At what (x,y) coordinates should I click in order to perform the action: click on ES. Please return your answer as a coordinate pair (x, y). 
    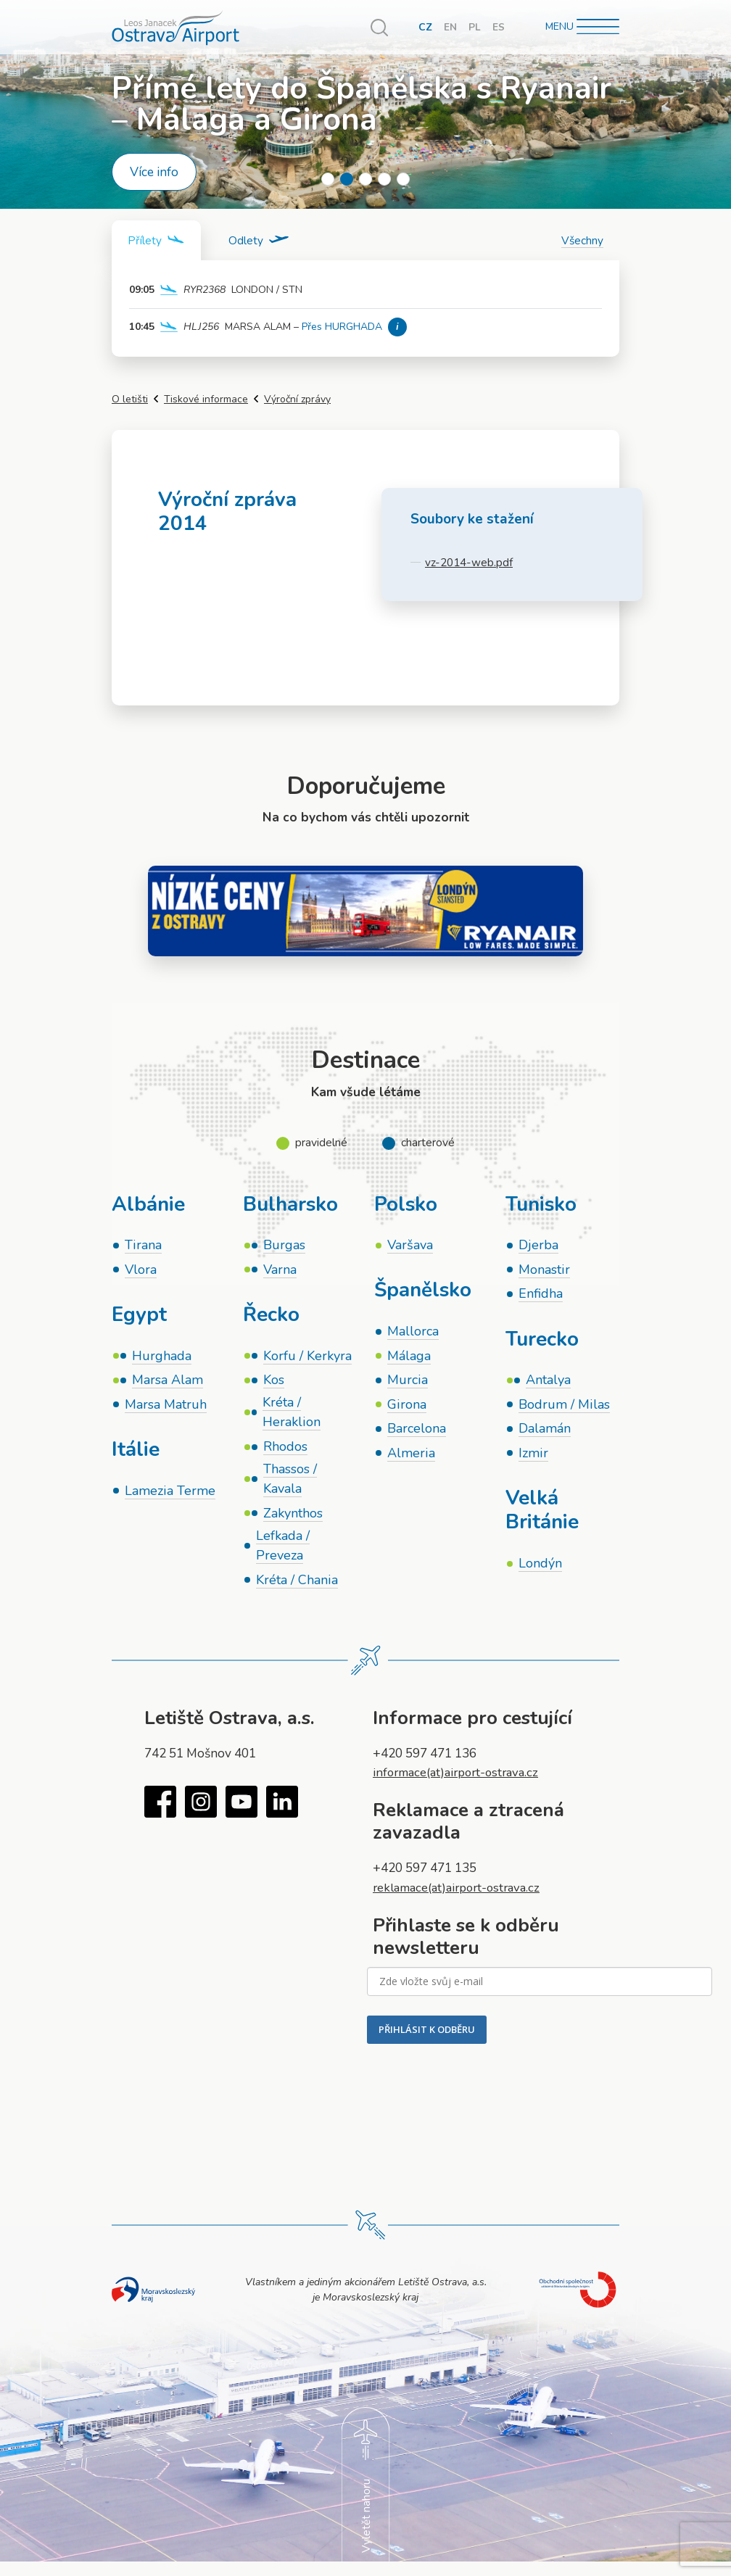
    Looking at the image, I should click on (498, 27).